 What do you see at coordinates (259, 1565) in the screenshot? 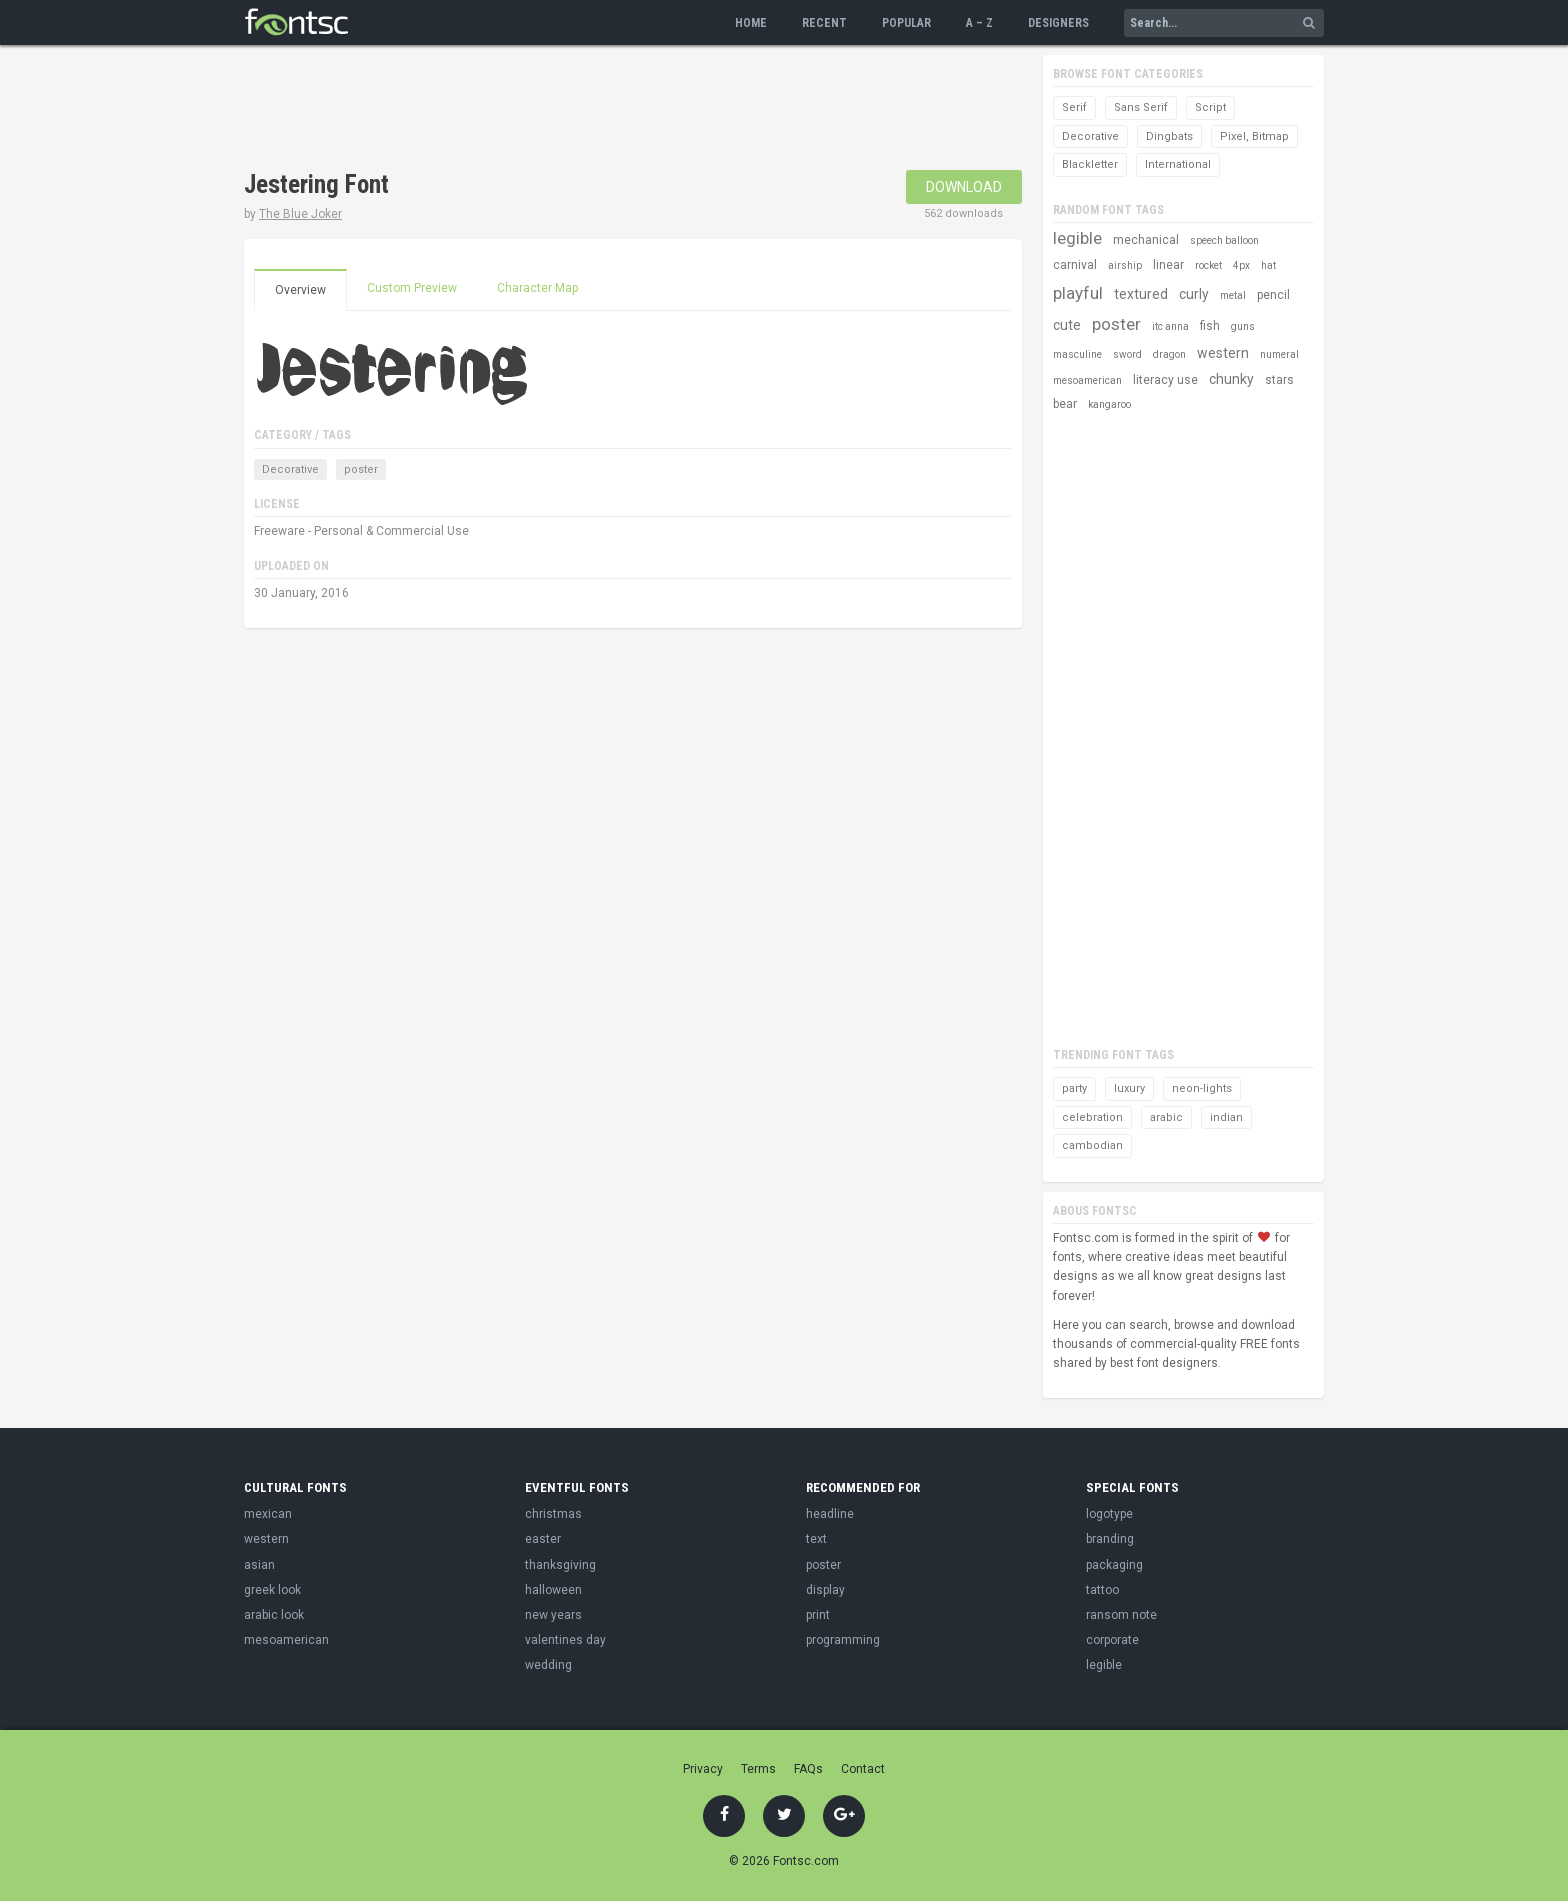
I see `asian` at bounding box center [259, 1565].